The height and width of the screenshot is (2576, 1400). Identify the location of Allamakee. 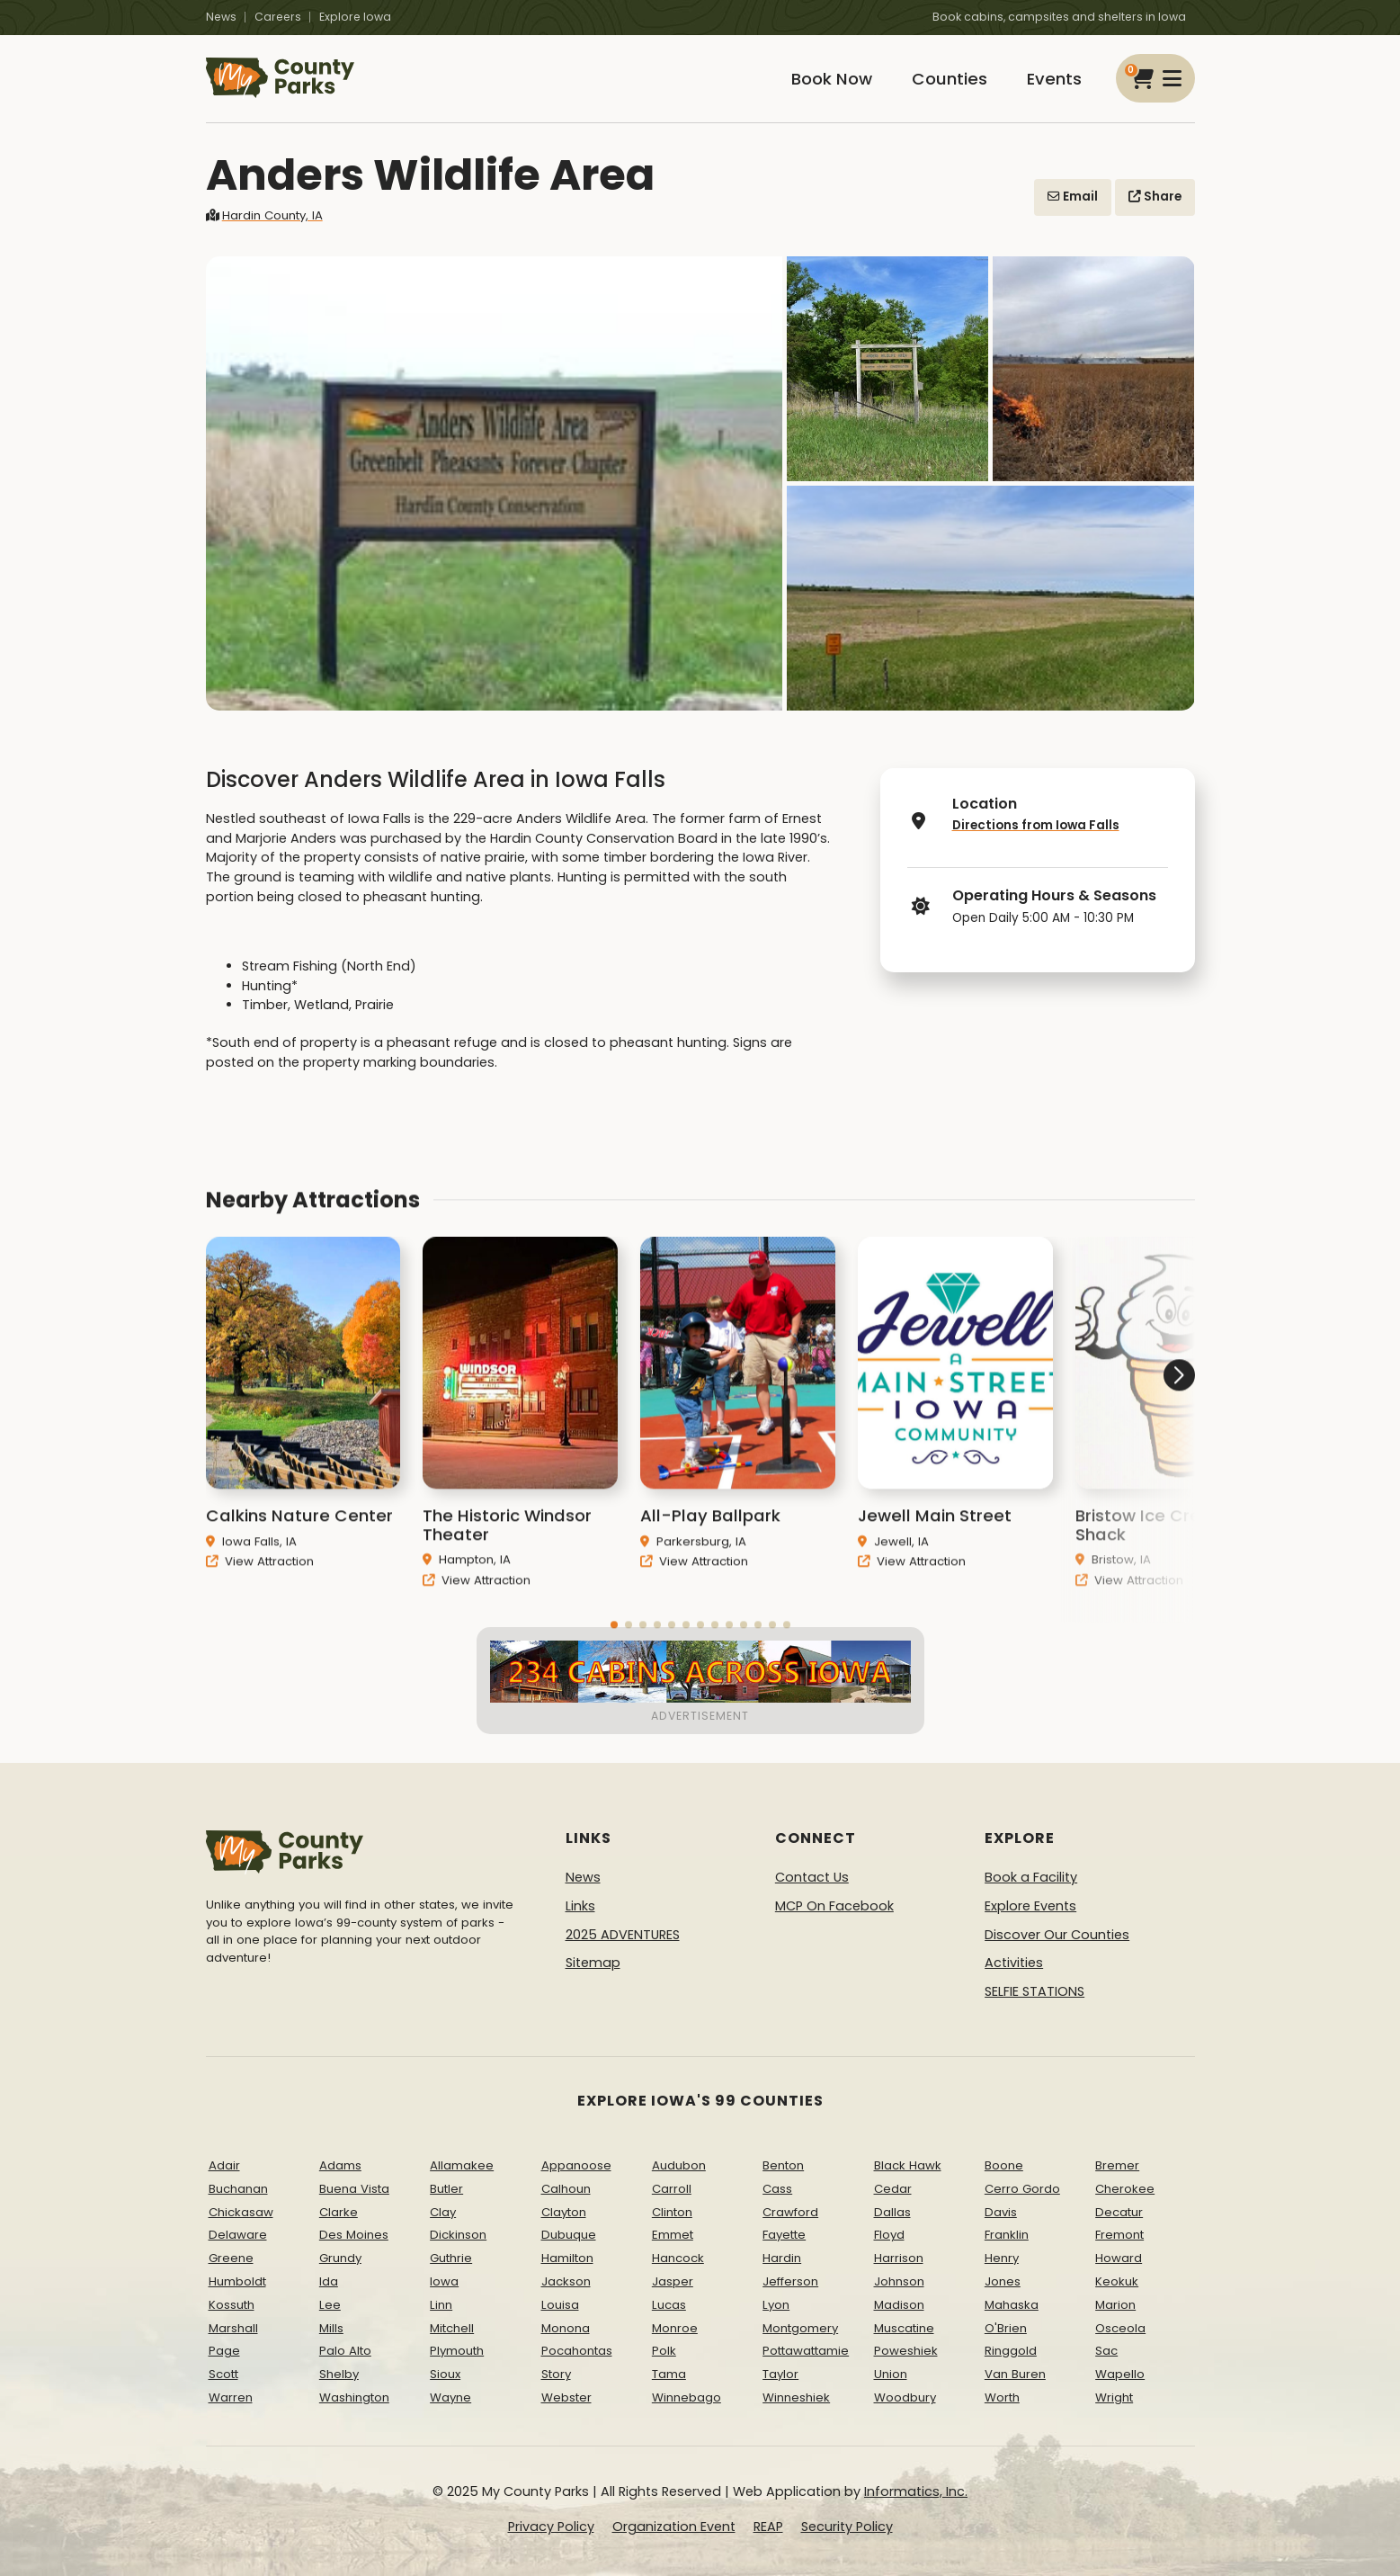
(462, 2165).